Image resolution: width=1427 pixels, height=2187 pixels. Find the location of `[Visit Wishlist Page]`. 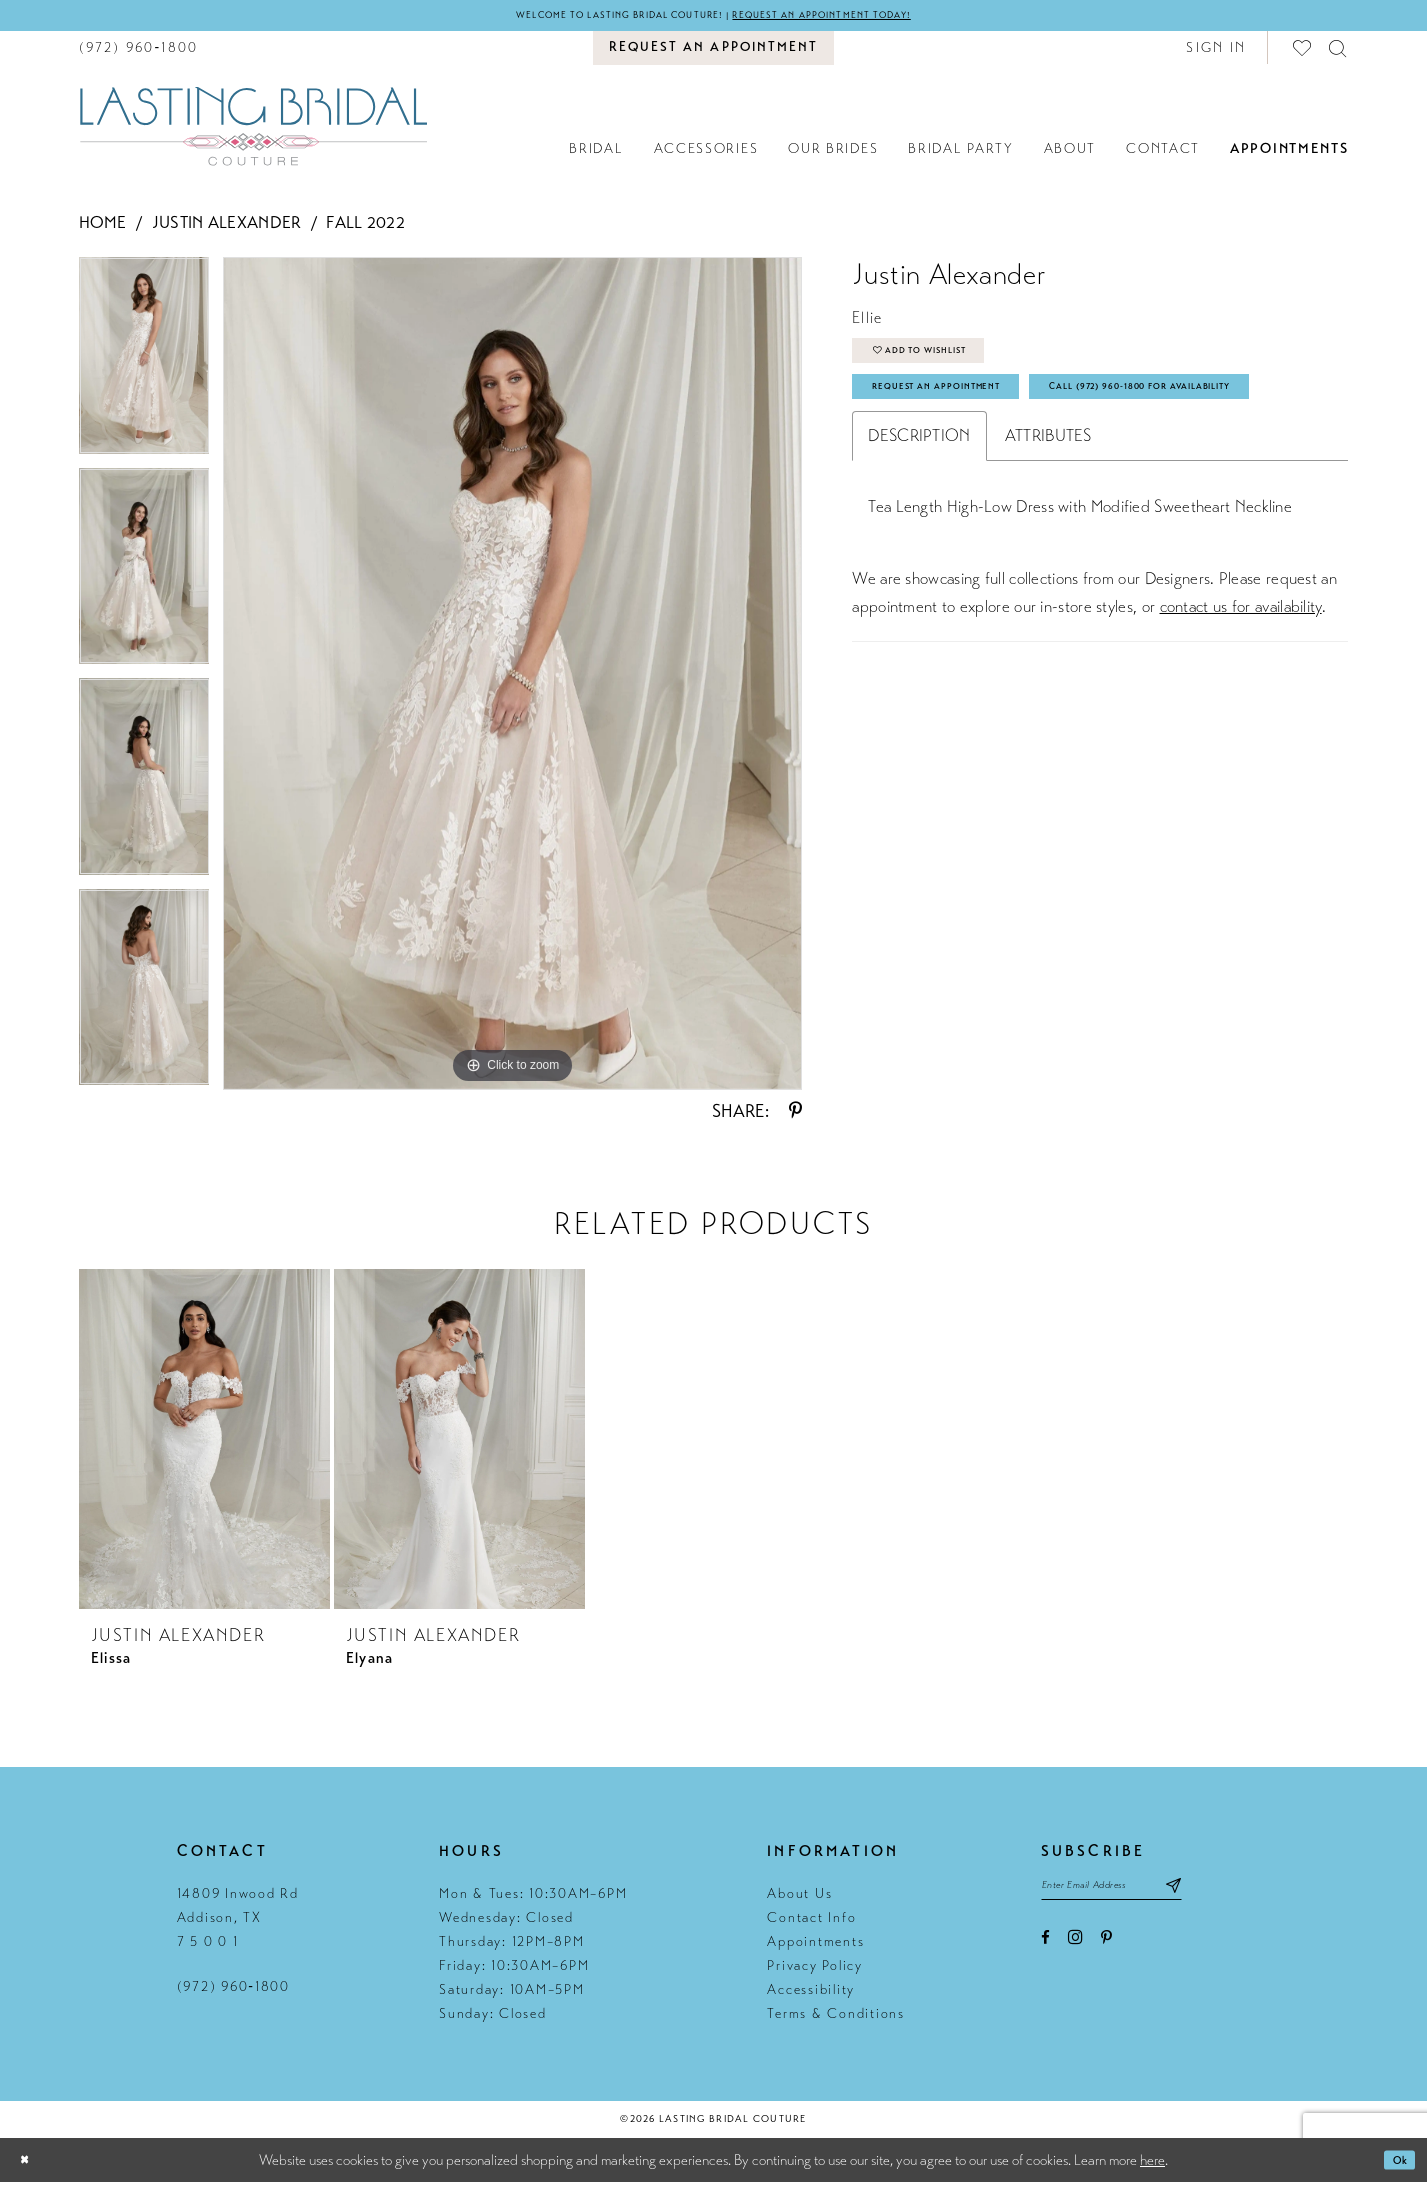

[Visit Wishlist Page] is located at coordinates (1303, 51).